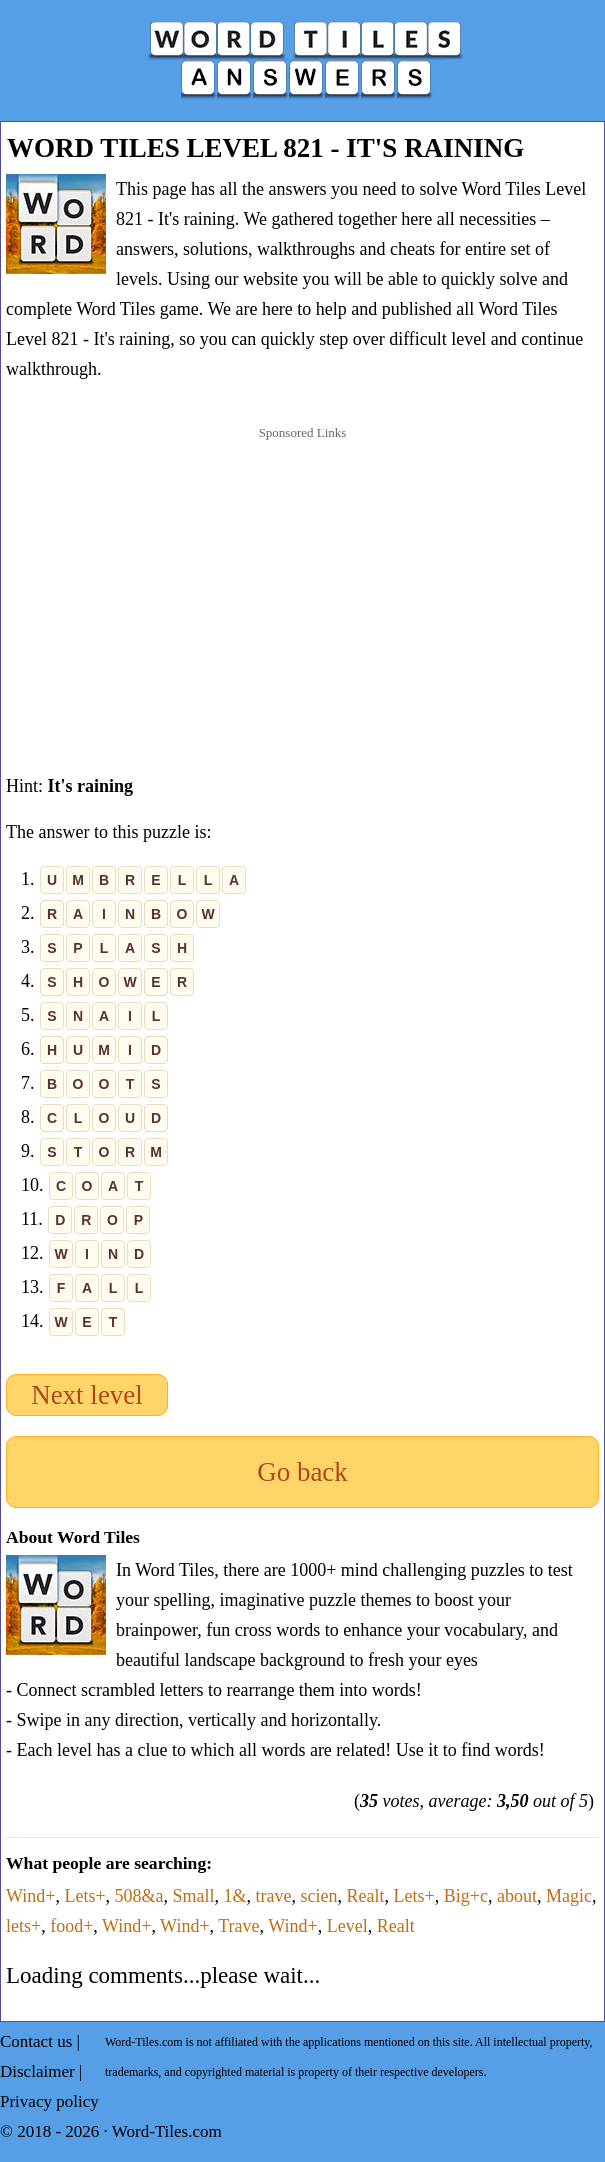 This screenshot has height=2162, width=605. What do you see at coordinates (303, 580) in the screenshot?
I see `[Advertisement]` at bounding box center [303, 580].